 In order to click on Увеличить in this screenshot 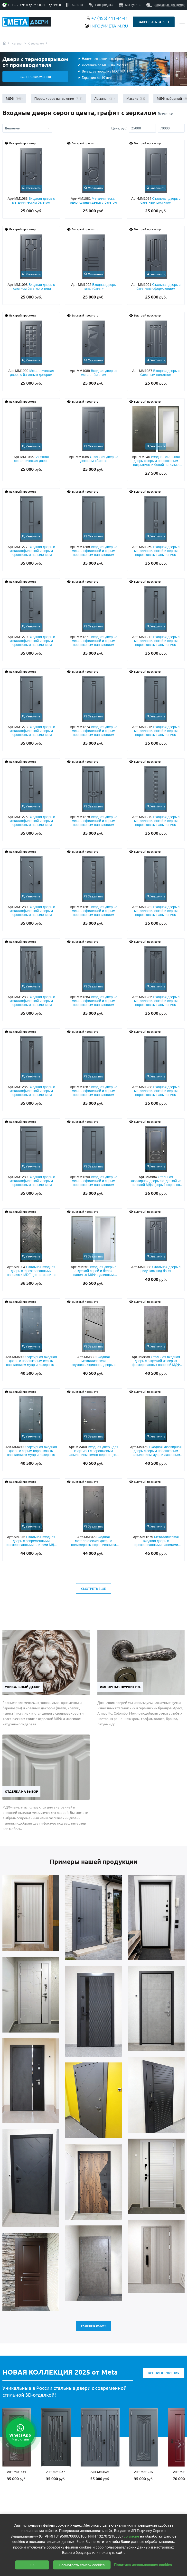, I will do `click(31, 188)`.